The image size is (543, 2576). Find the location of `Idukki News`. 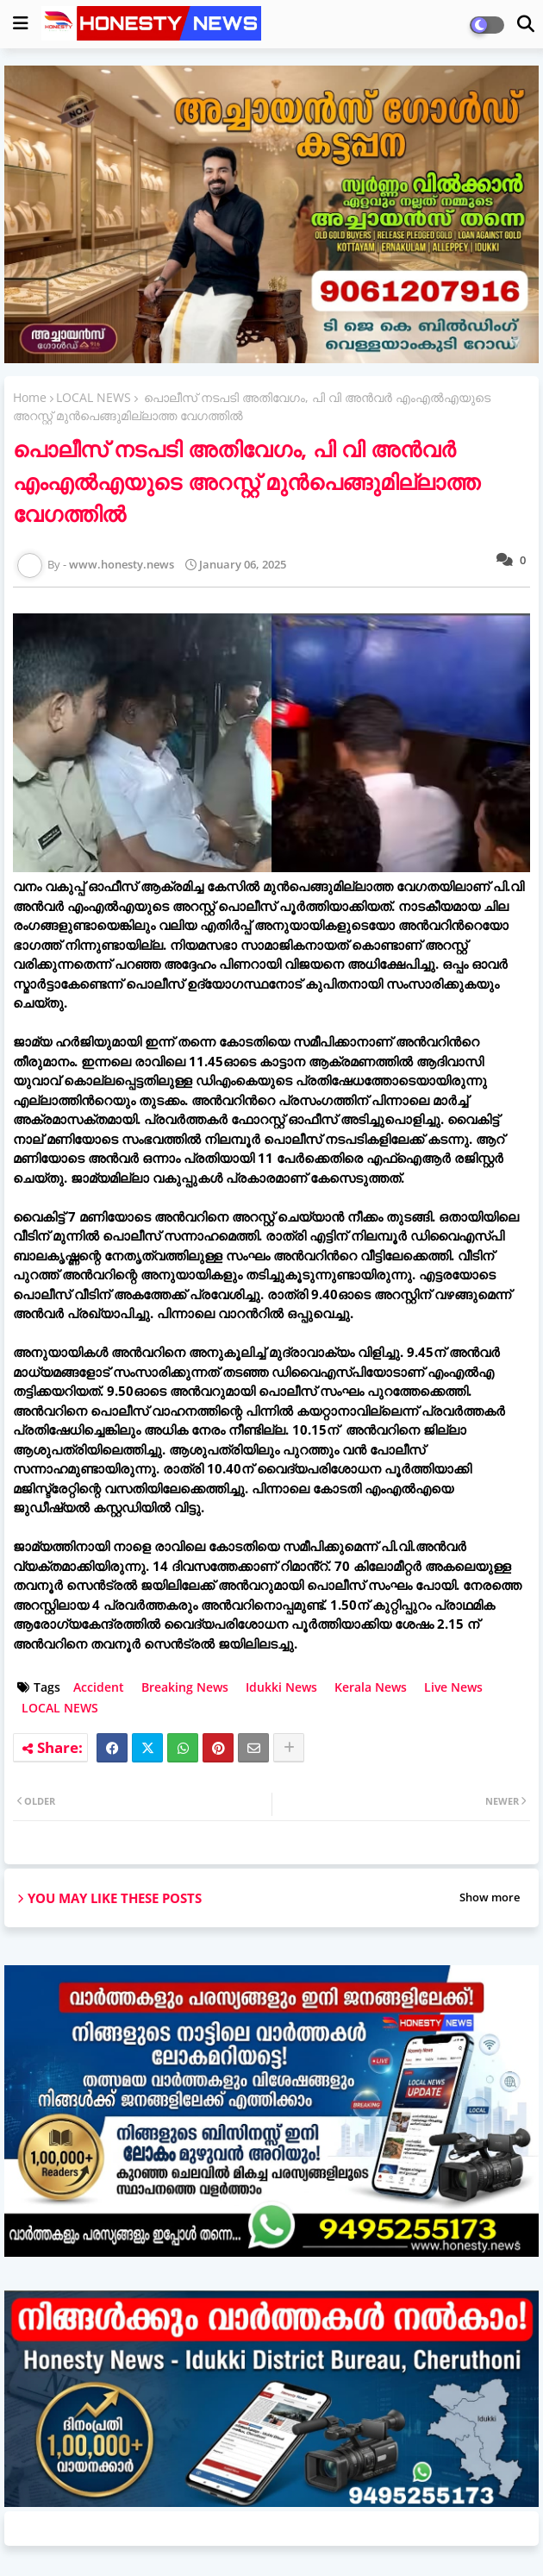

Idukki News is located at coordinates (281, 1687).